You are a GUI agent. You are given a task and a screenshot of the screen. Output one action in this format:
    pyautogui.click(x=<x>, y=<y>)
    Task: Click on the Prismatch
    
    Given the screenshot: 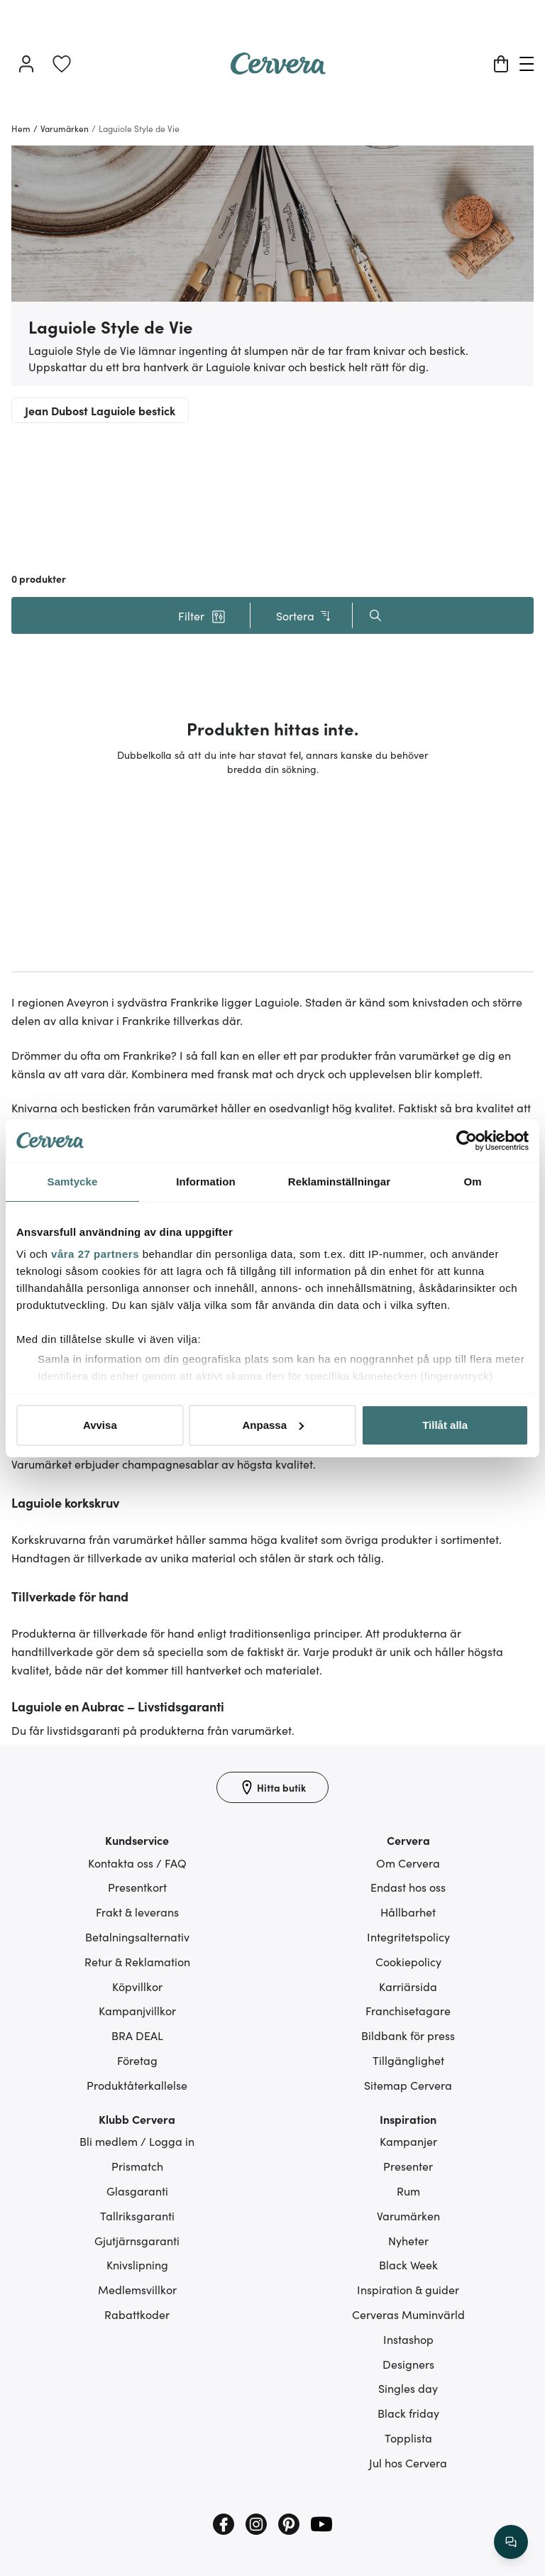 What is the action you would take?
    pyautogui.click(x=137, y=2166)
    